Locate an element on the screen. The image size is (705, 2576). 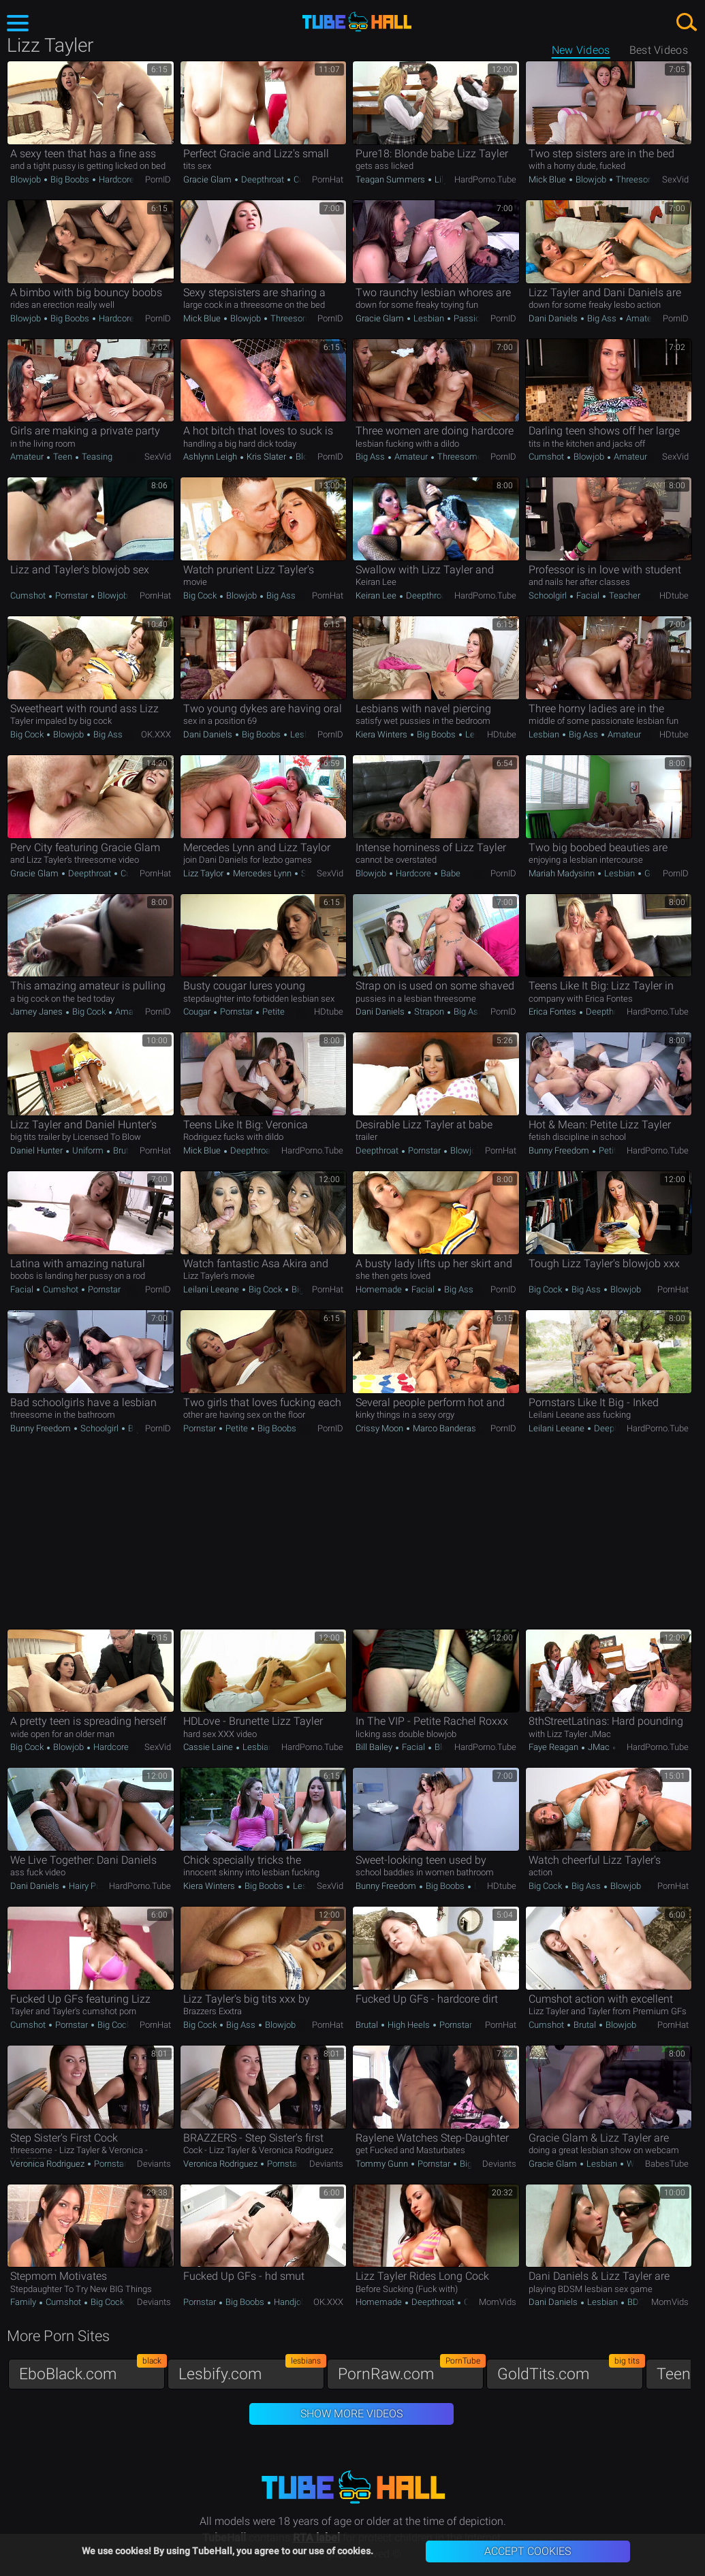
Deviants is located at coordinates (154, 2164).